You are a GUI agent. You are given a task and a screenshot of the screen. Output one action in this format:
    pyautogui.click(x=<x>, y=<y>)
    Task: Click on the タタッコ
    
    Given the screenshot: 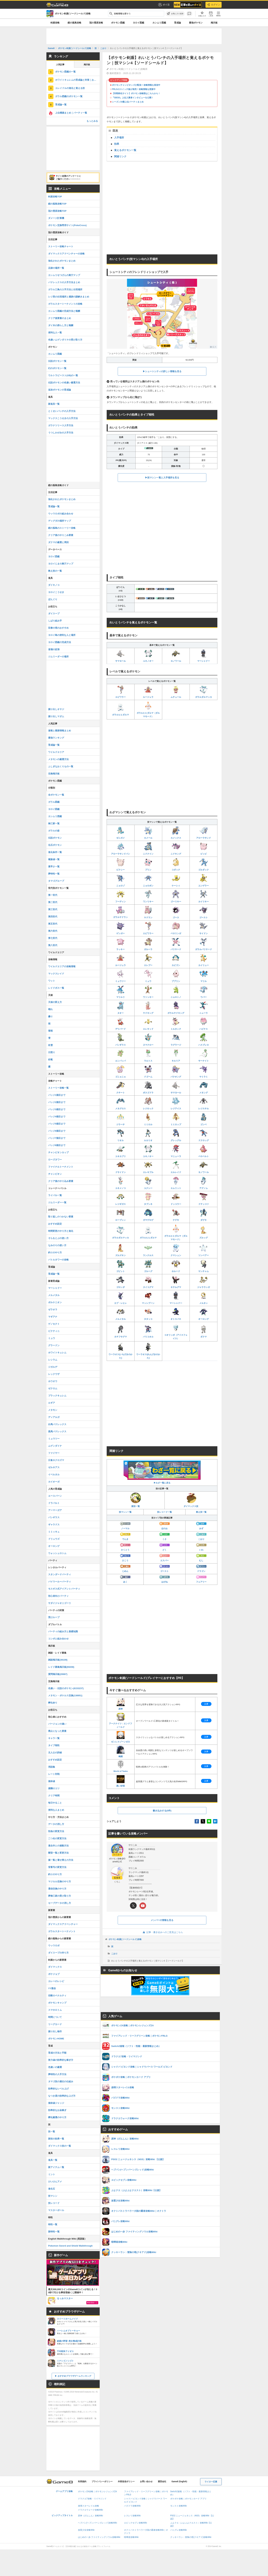 What is the action you would take?
    pyautogui.click(x=148, y=1313)
    